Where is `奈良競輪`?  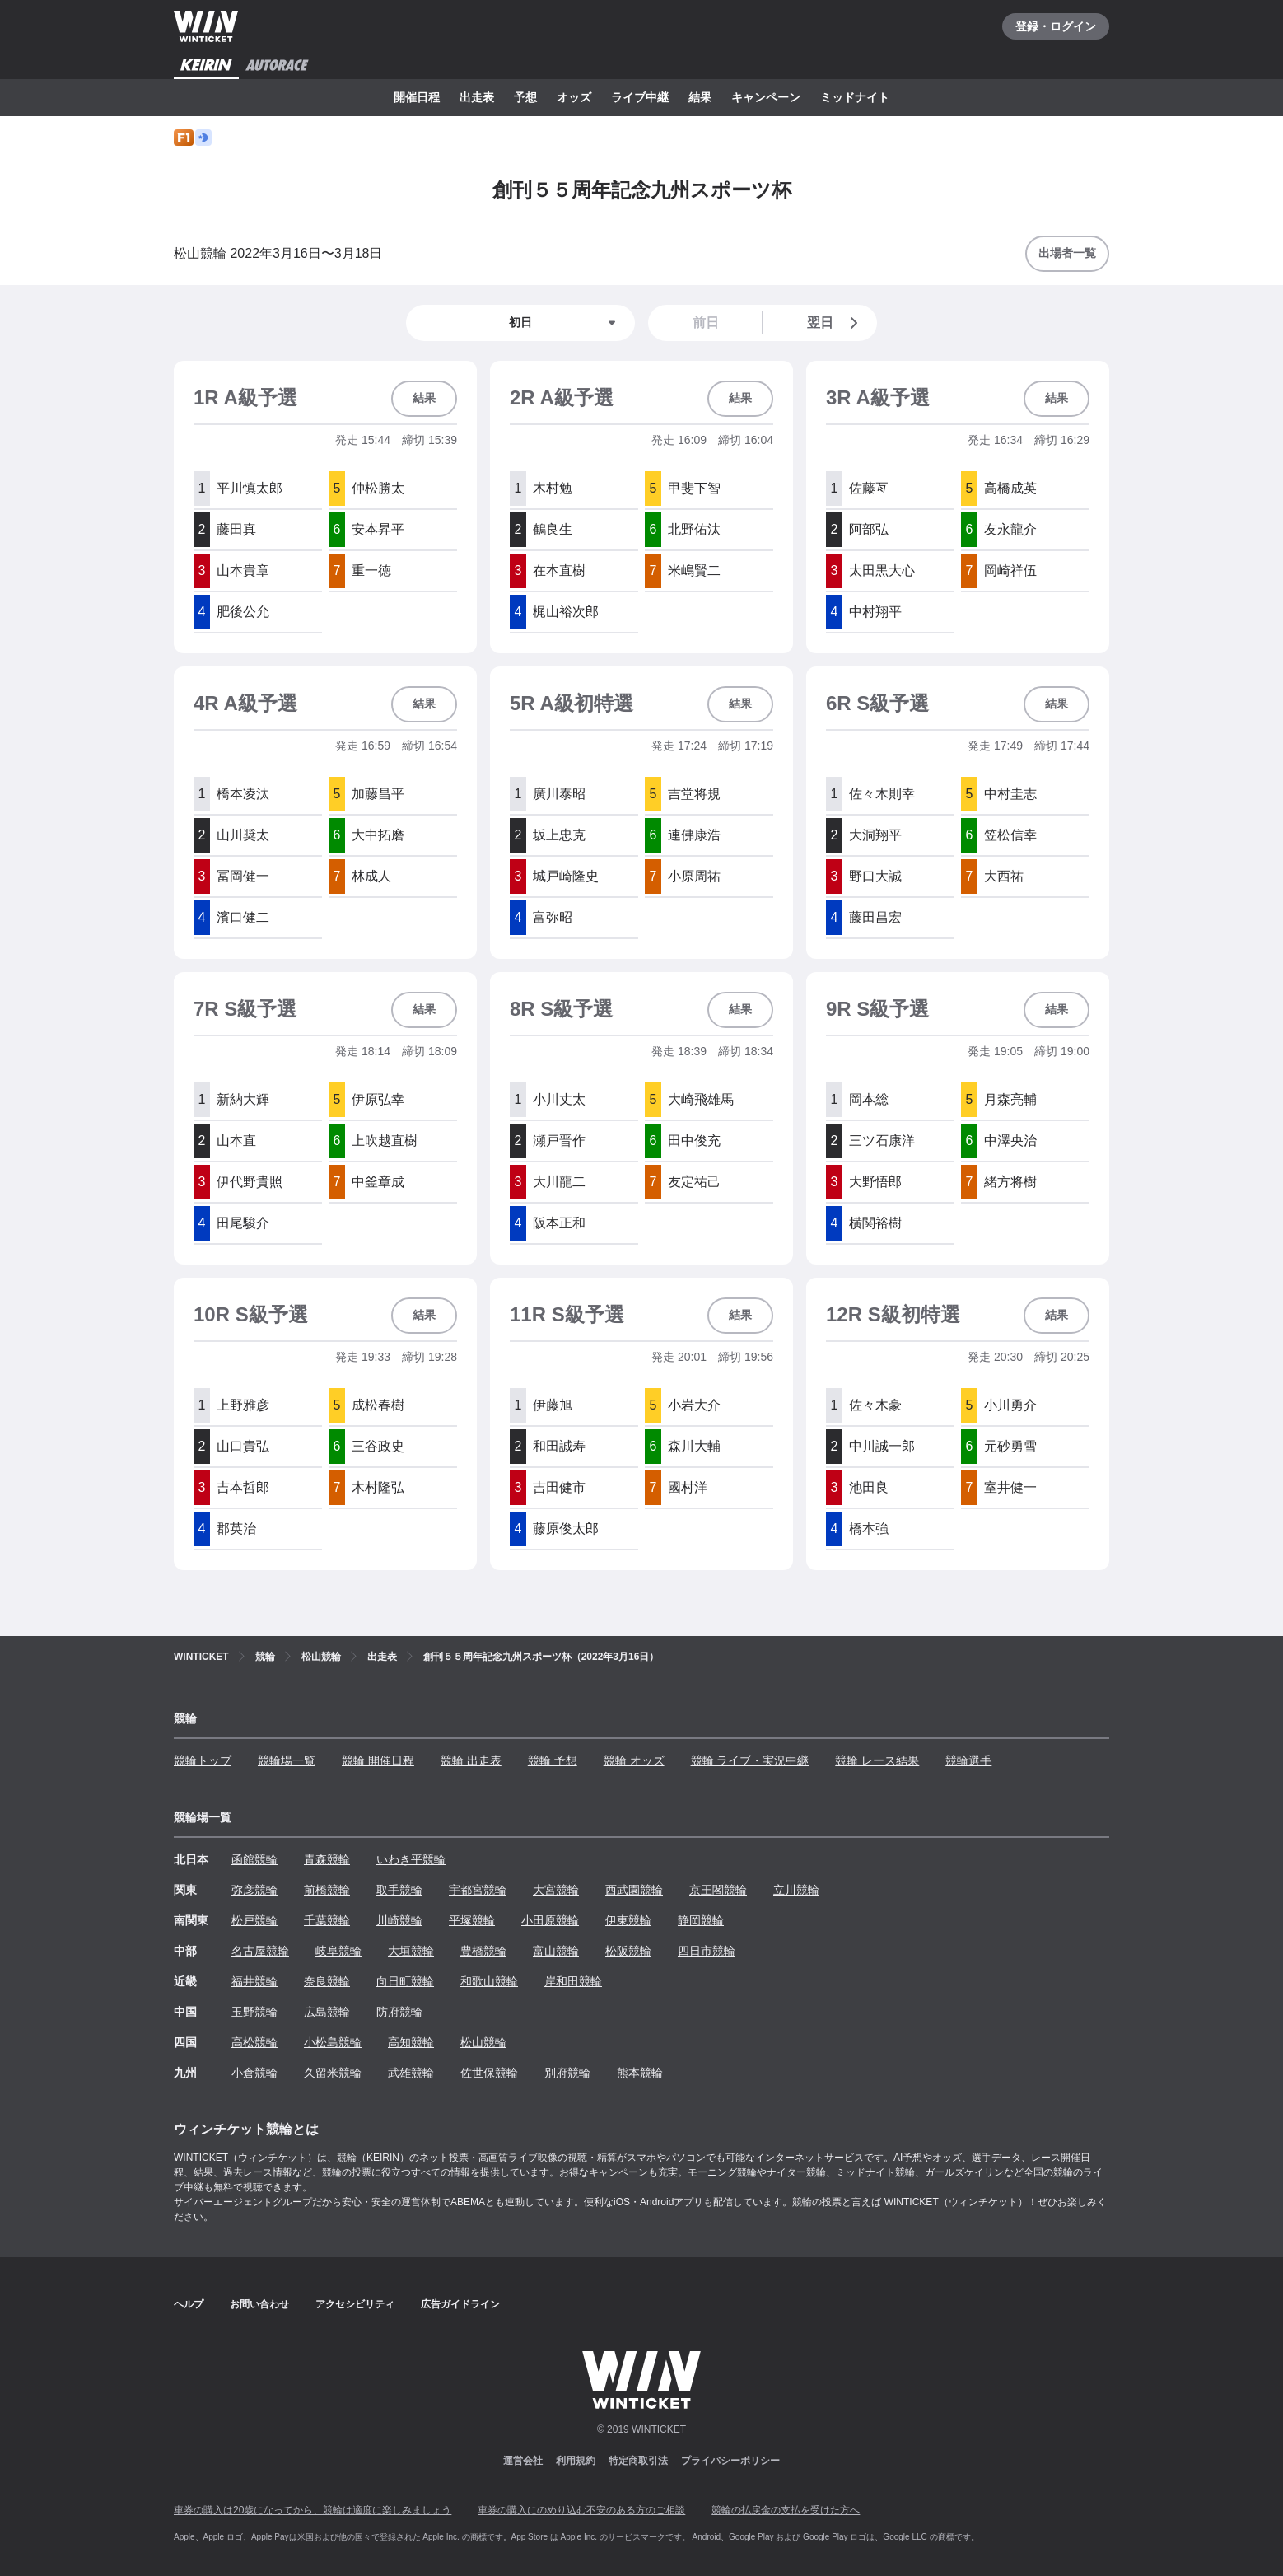
奈良競輪 is located at coordinates (327, 1981).